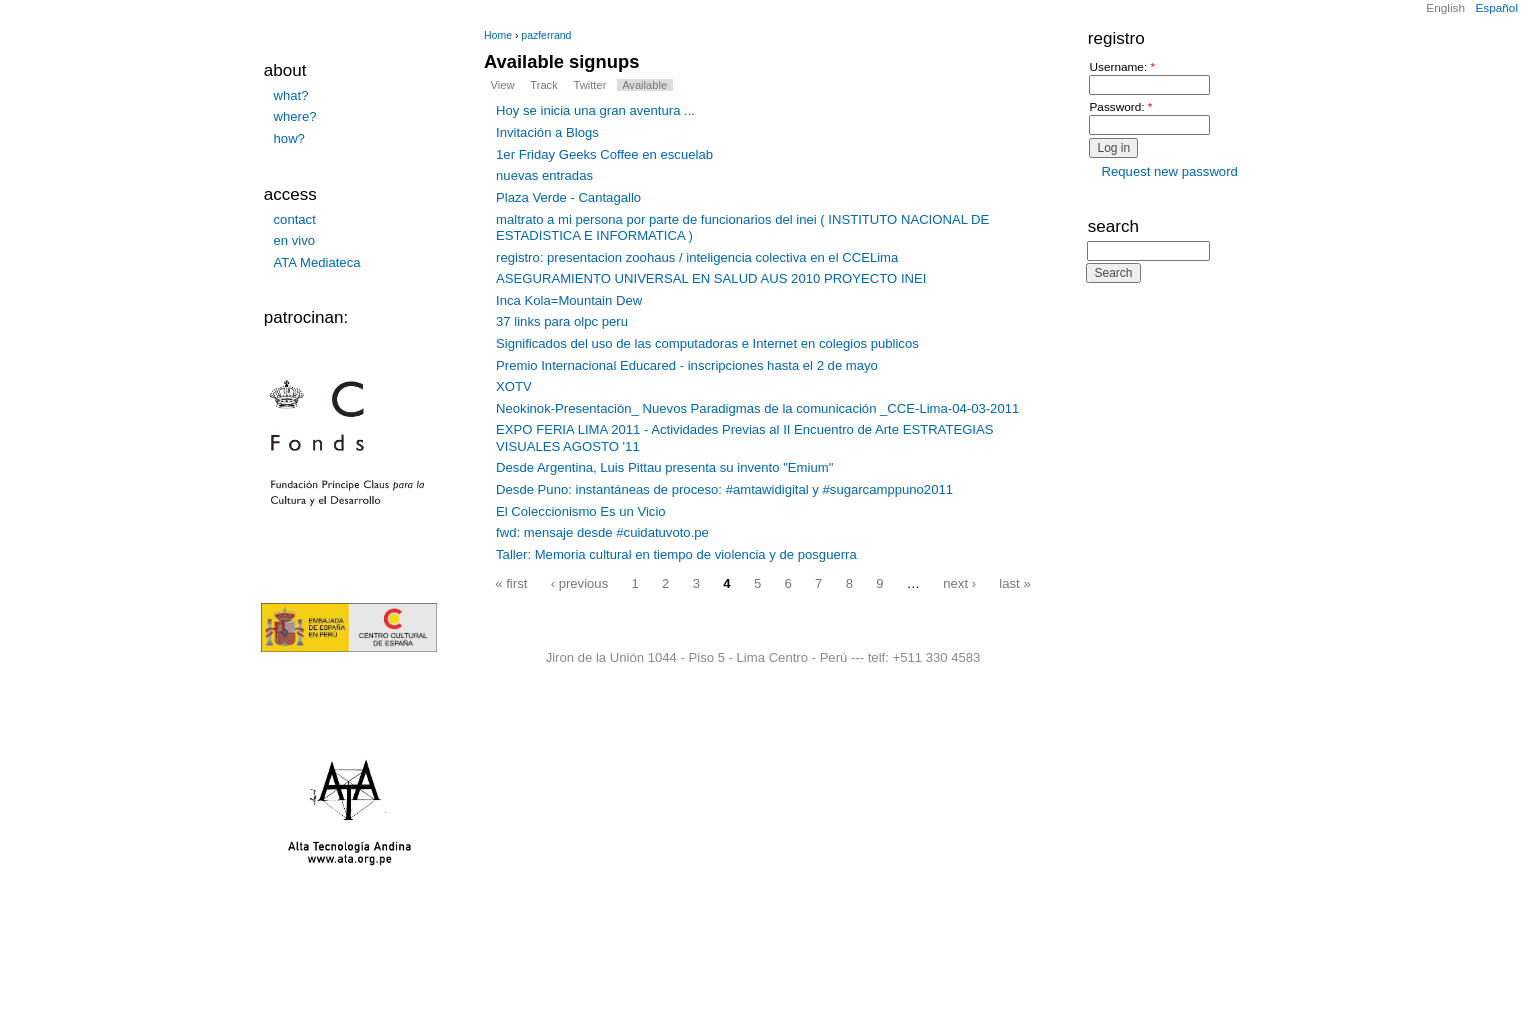 Image resolution: width=1531 pixels, height=1020 pixels. What do you see at coordinates (687, 365) in the screenshot?
I see `Premio Internacional Educared - inscripciones hasta el 2 de mayo` at bounding box center [687, 365].